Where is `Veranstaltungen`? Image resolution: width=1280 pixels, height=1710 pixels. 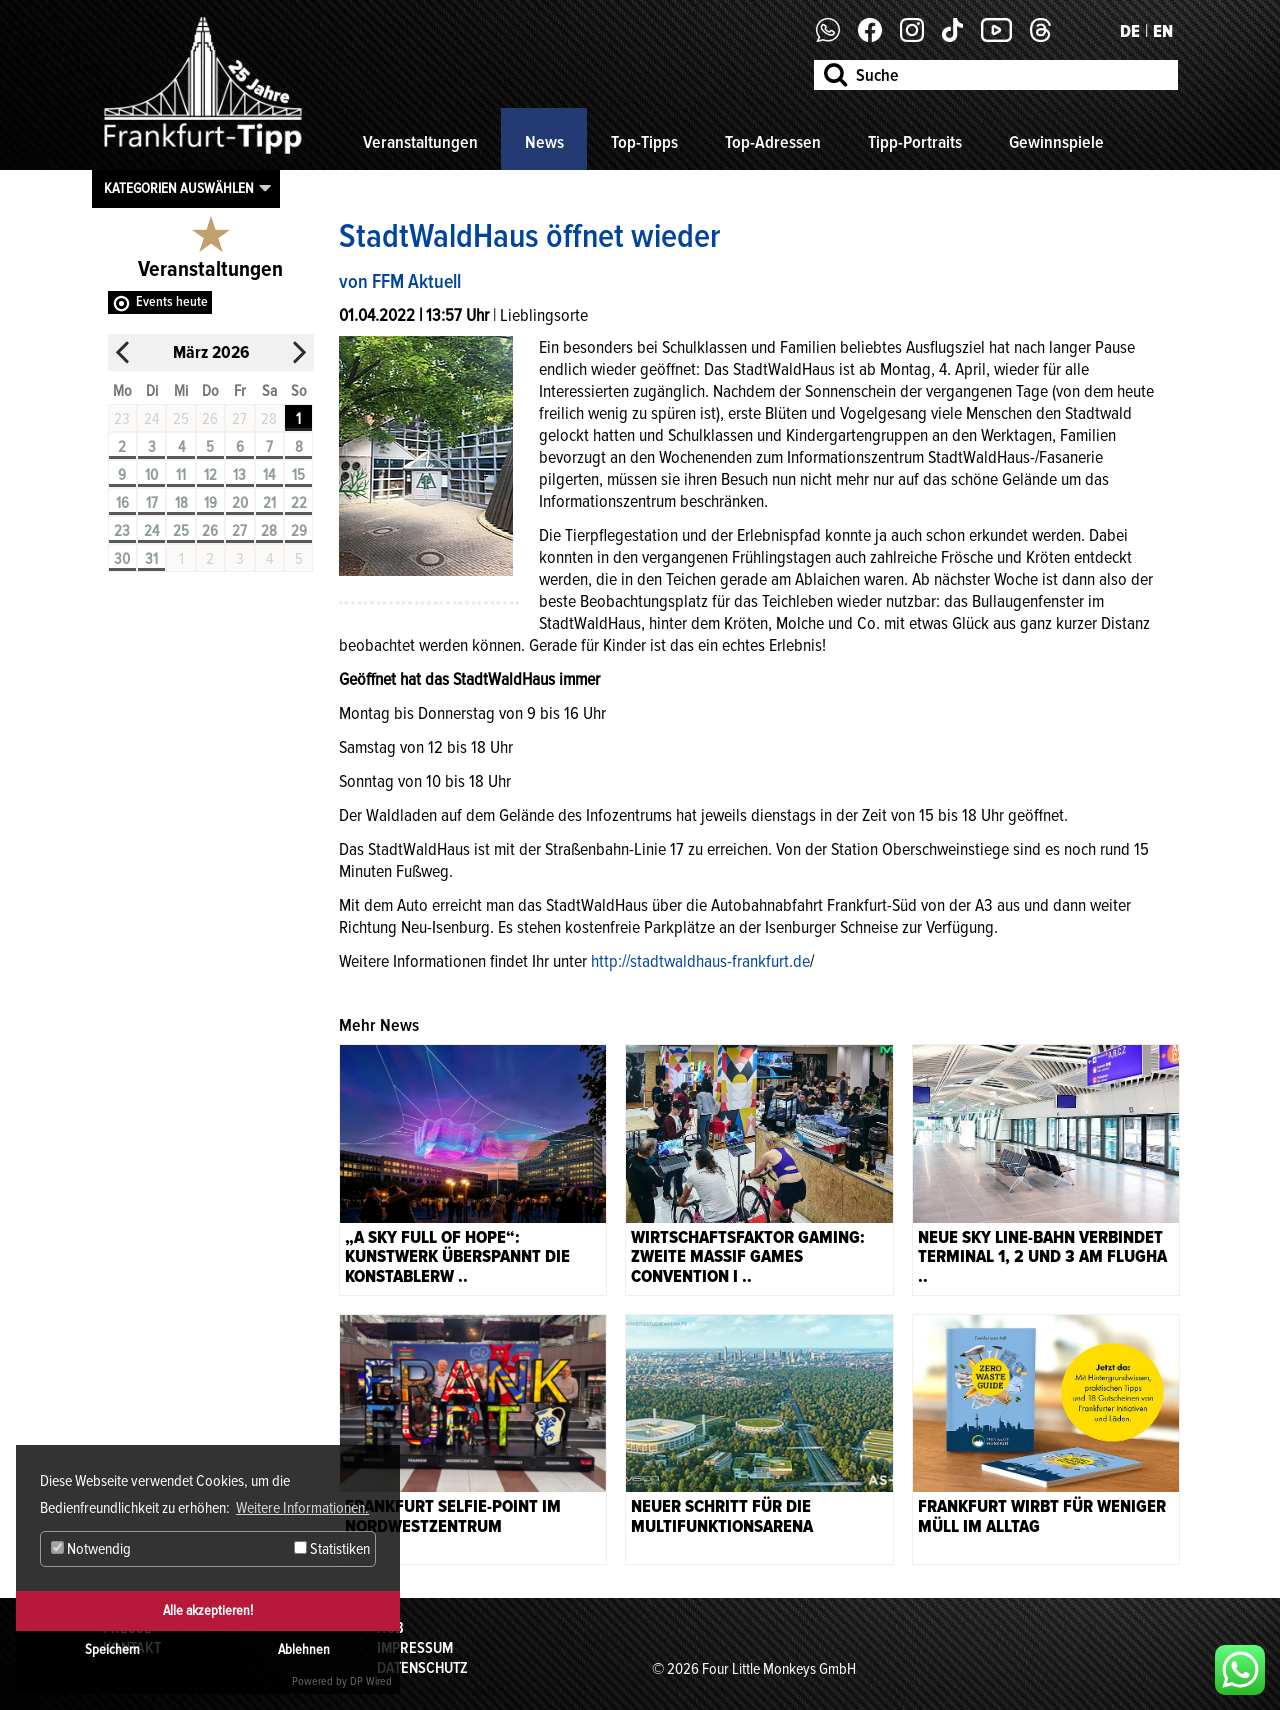 Veranstaltungen is located at coordinates (420, 142).